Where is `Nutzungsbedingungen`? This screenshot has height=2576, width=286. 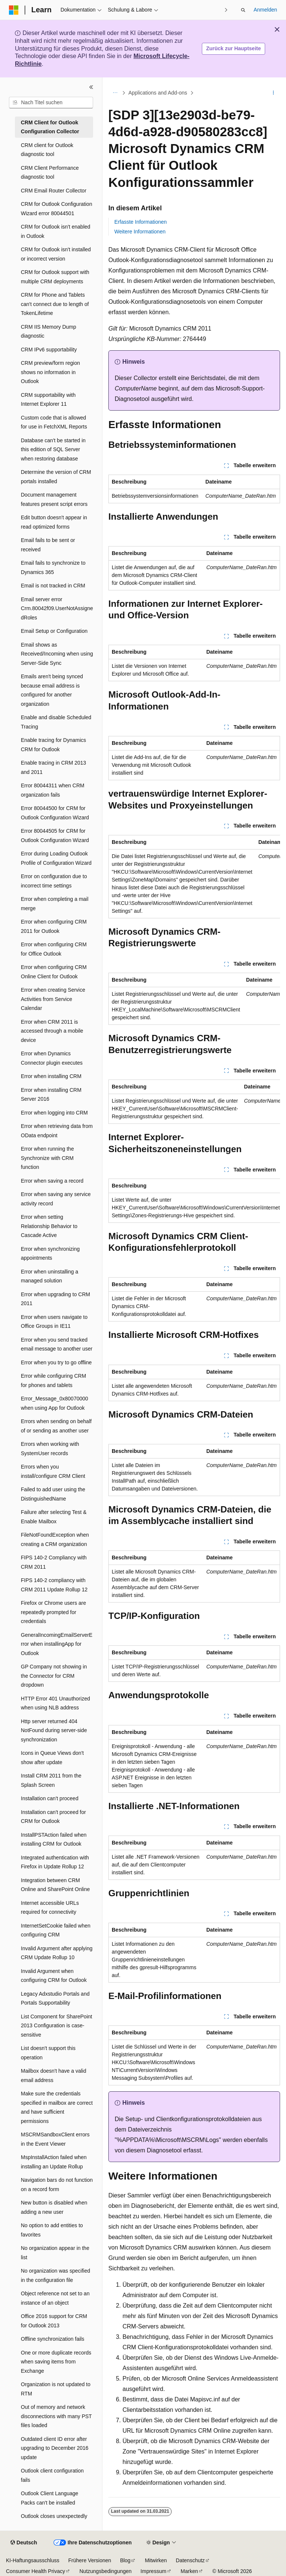 Nutzungsbedingungen is located at coordinates (105, 2571).